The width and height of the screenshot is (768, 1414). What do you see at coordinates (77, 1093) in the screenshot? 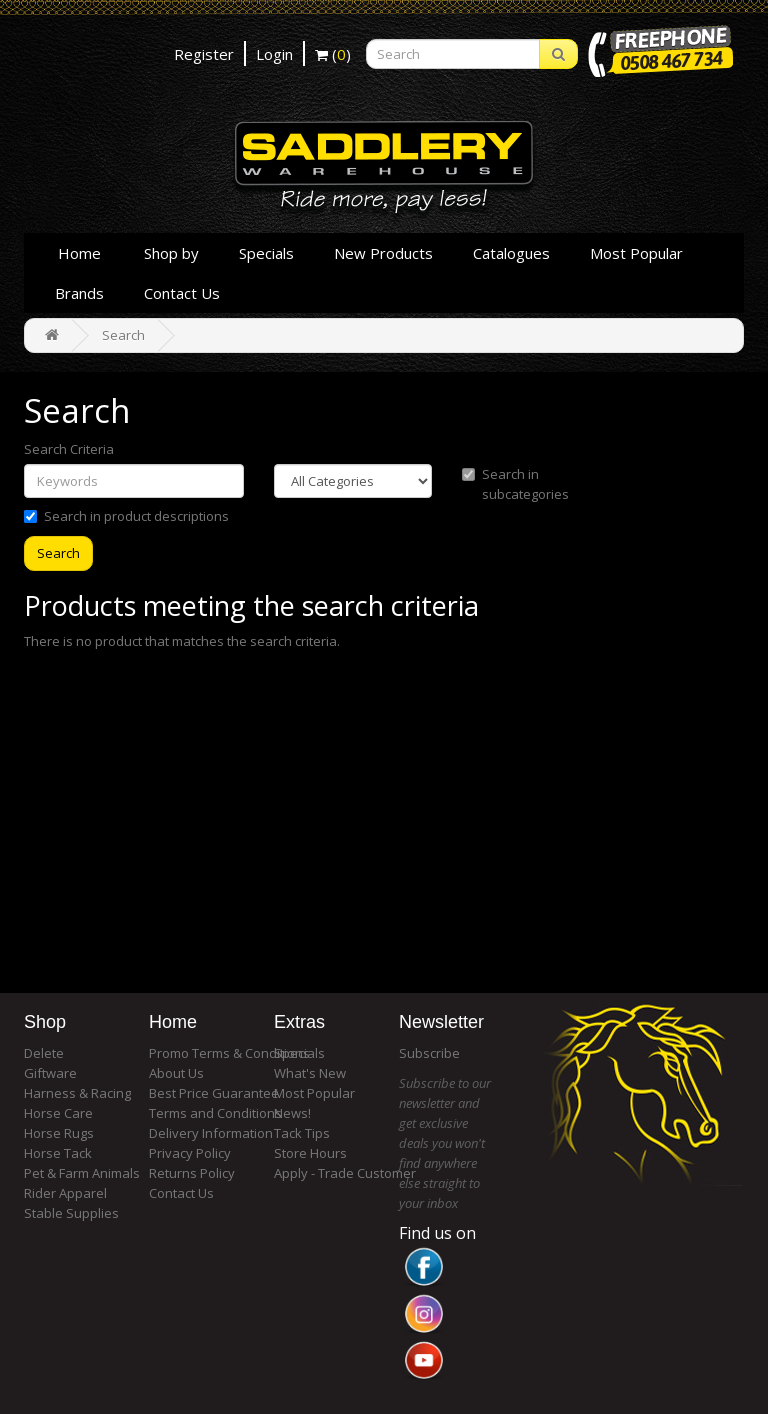
I see `Harness & Racing` at bounding box center [77, 1093].